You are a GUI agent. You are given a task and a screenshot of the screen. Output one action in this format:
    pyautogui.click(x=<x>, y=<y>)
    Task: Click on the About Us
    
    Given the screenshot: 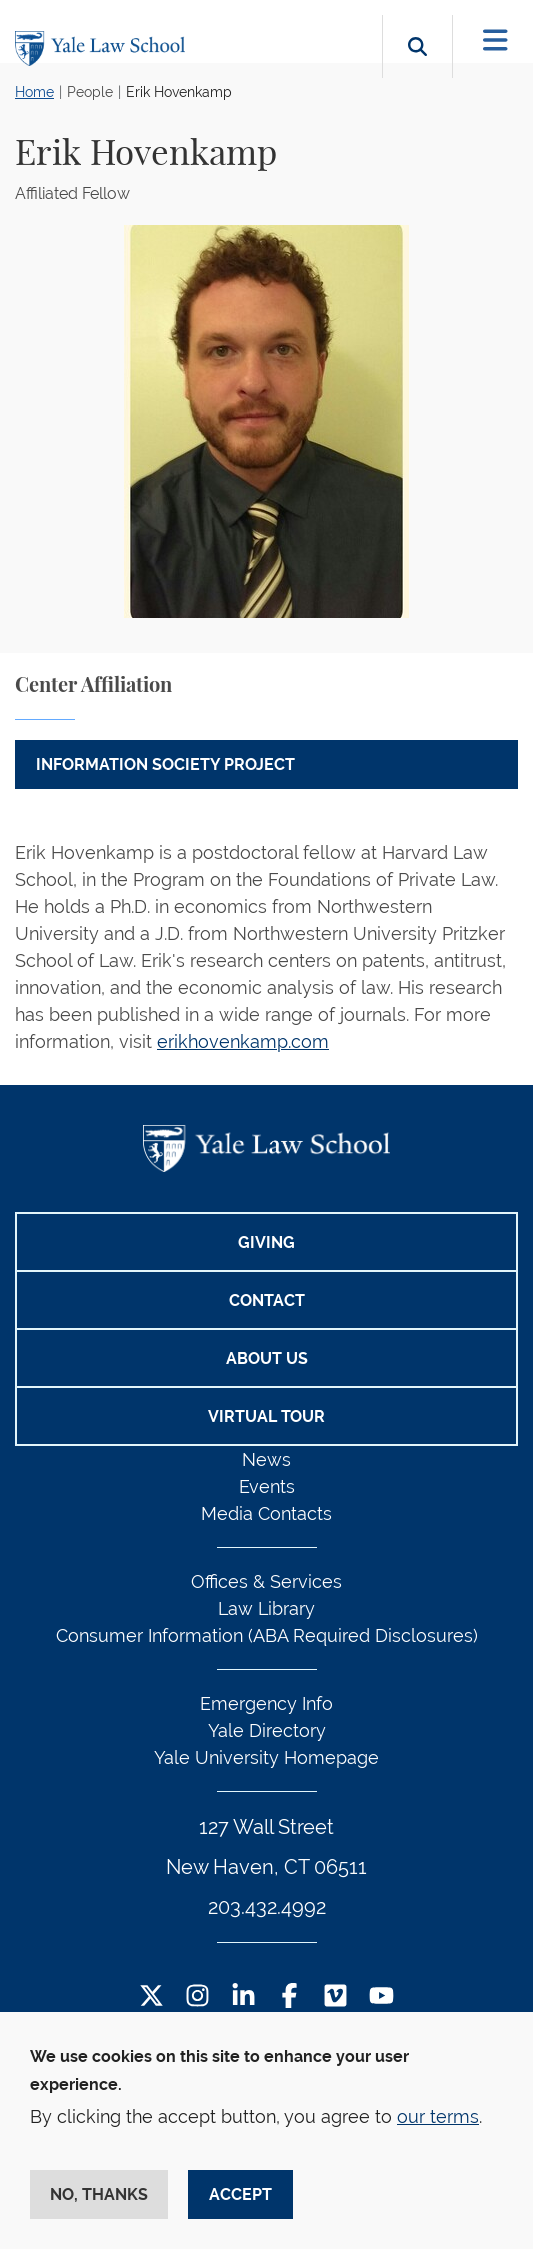 What is the action you would take?
    pyautogui.click(x=267, y=1358)
    